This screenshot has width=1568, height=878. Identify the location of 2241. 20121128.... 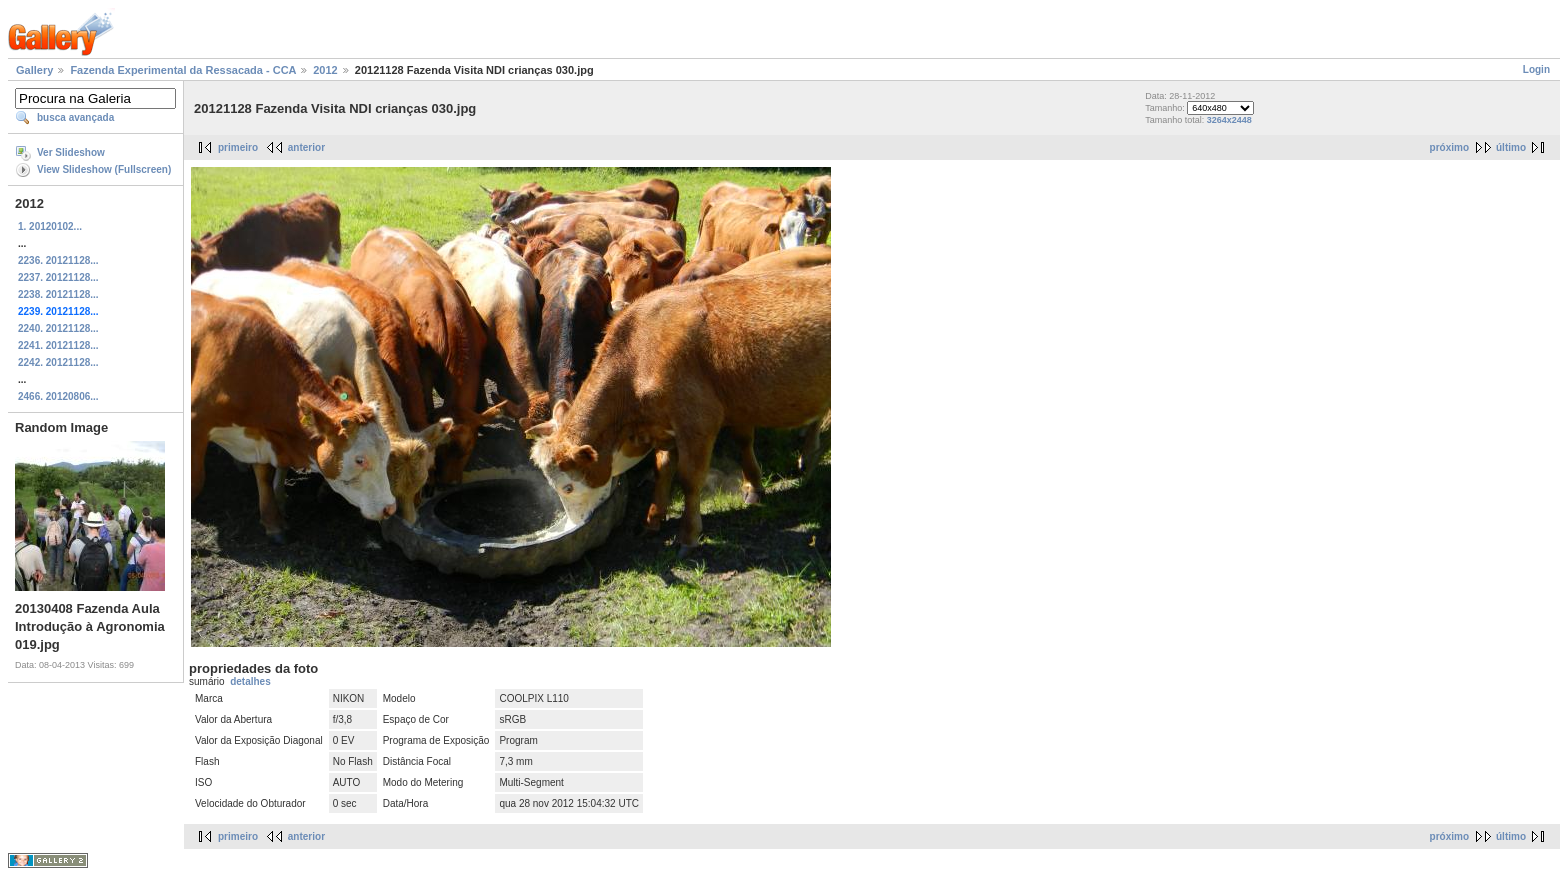
(58, 345).